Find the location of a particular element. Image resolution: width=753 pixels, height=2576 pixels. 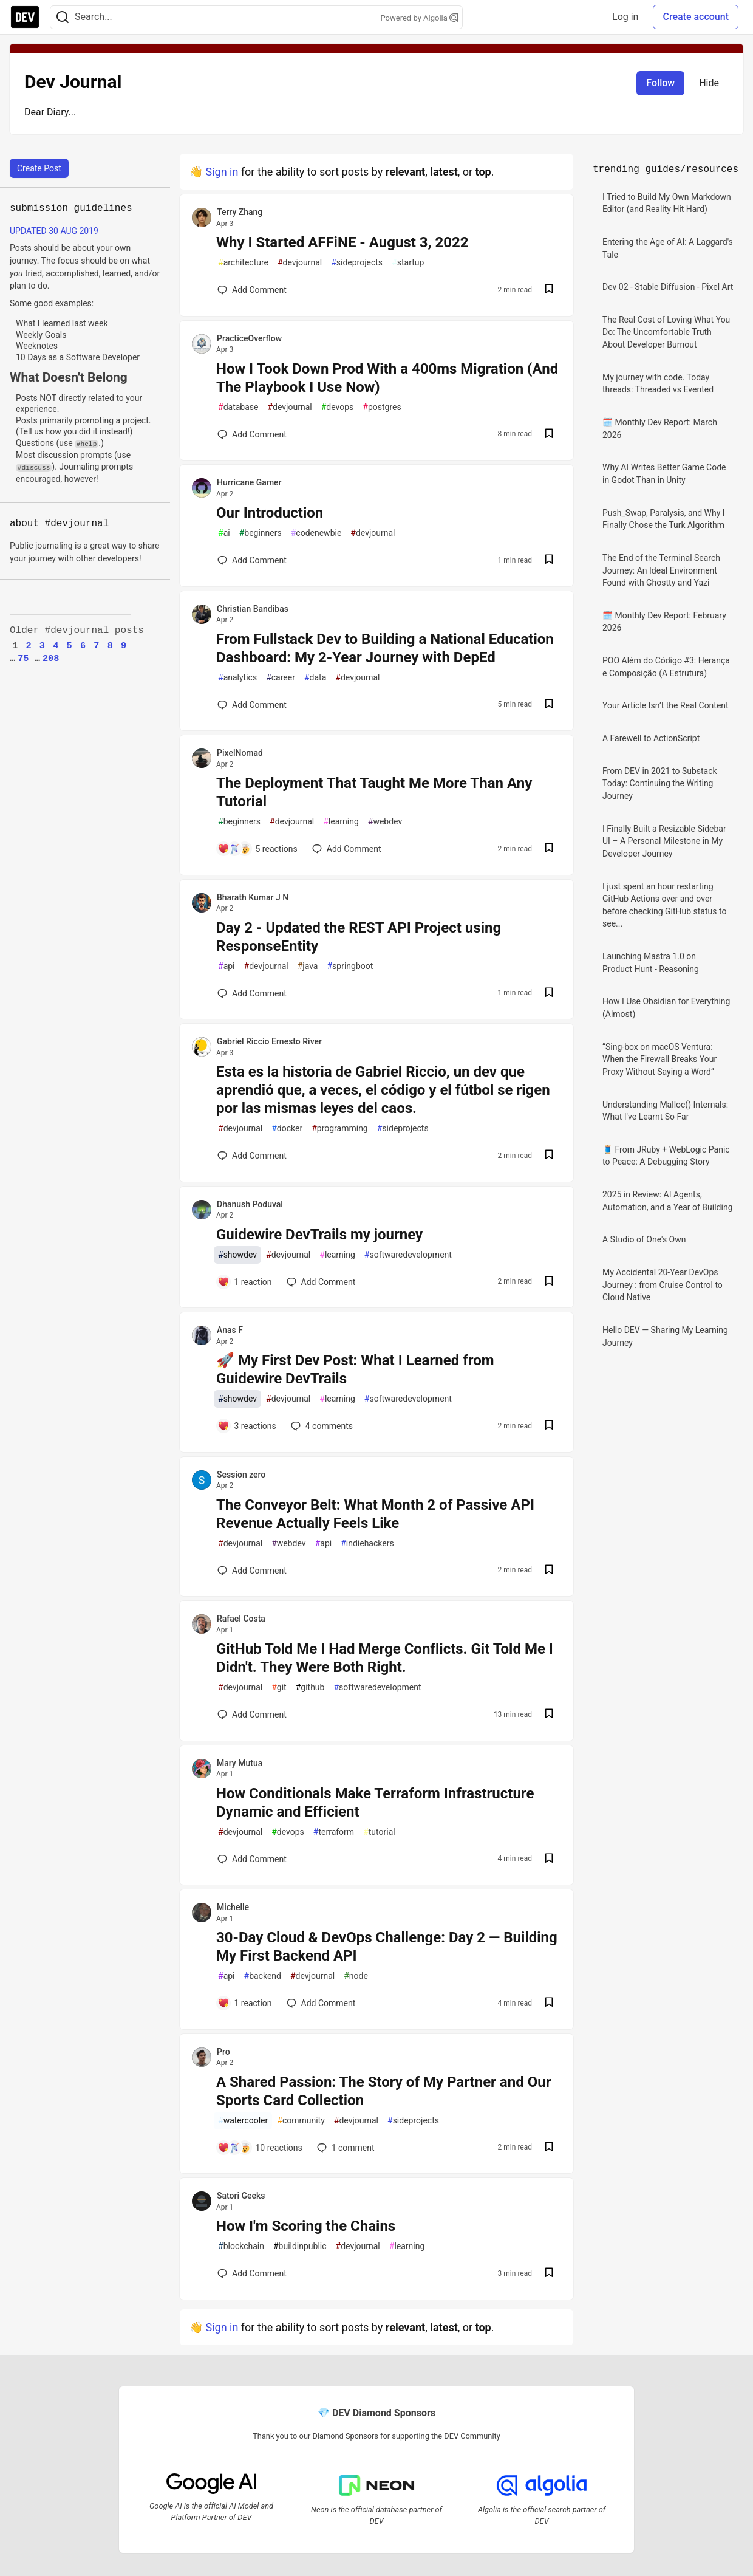

PixelNomad [PixelNomad profile details] is located at coordinates (240, 753).